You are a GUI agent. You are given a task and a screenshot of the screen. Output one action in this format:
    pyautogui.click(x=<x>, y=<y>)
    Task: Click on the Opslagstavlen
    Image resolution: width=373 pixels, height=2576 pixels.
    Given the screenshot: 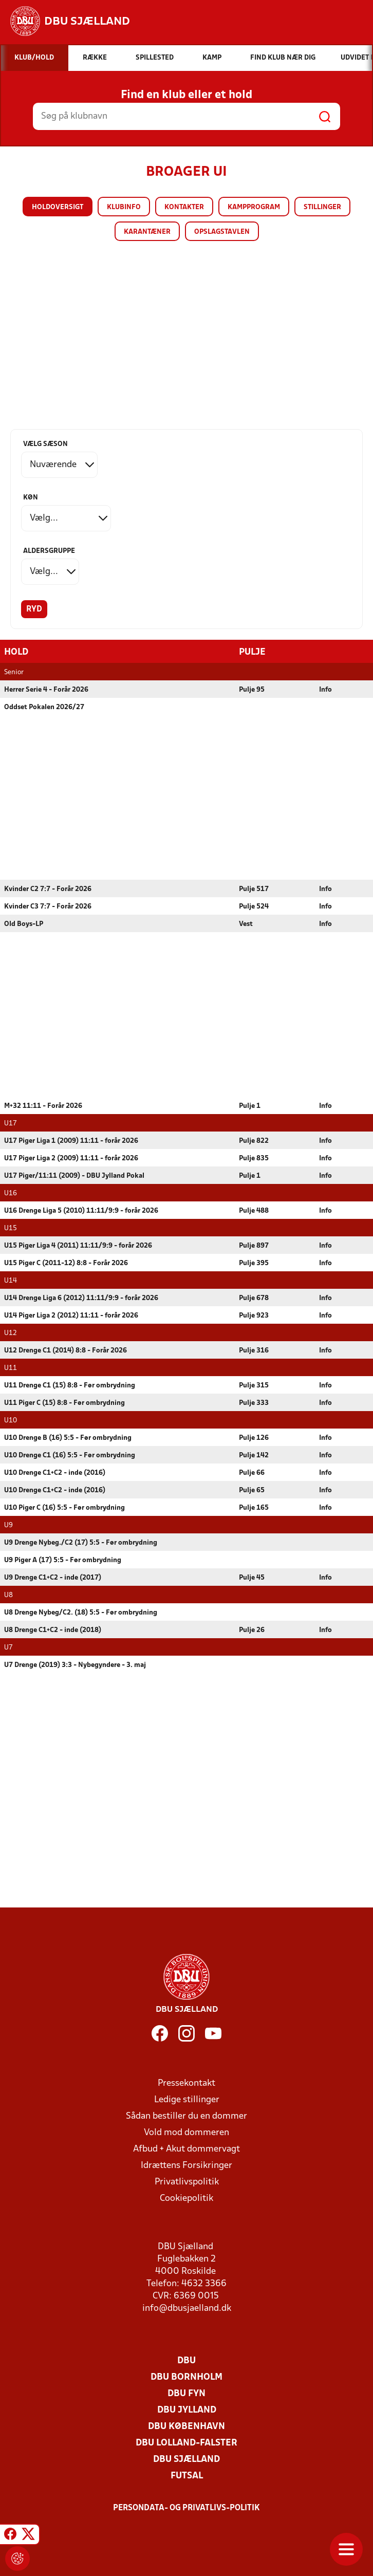 What is the action you would take?
    pyautogui.click(x=222, y=232)
    